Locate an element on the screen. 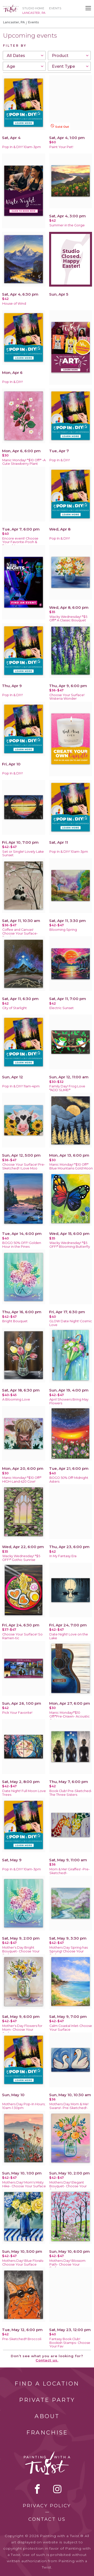 This screenshot has height=2576, width=94. Mothers Day Mom & Me! Swans!- Pre-Sketched!- is located at coordinates (68, 2106).